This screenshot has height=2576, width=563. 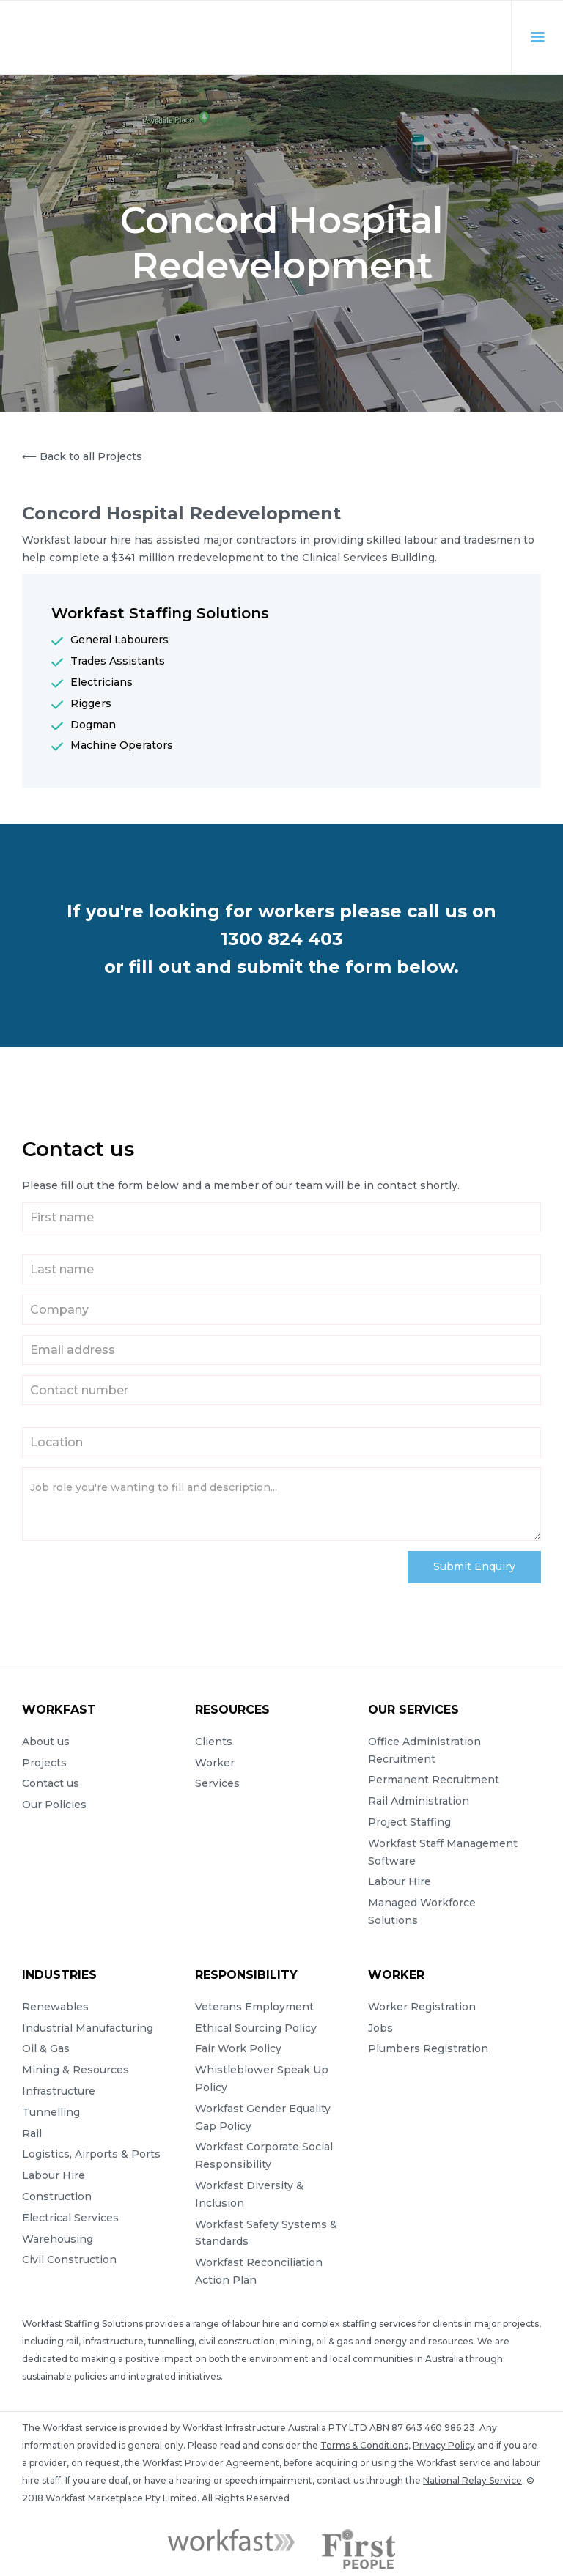 I want to click on Construction, so click(x=57, y=2196).